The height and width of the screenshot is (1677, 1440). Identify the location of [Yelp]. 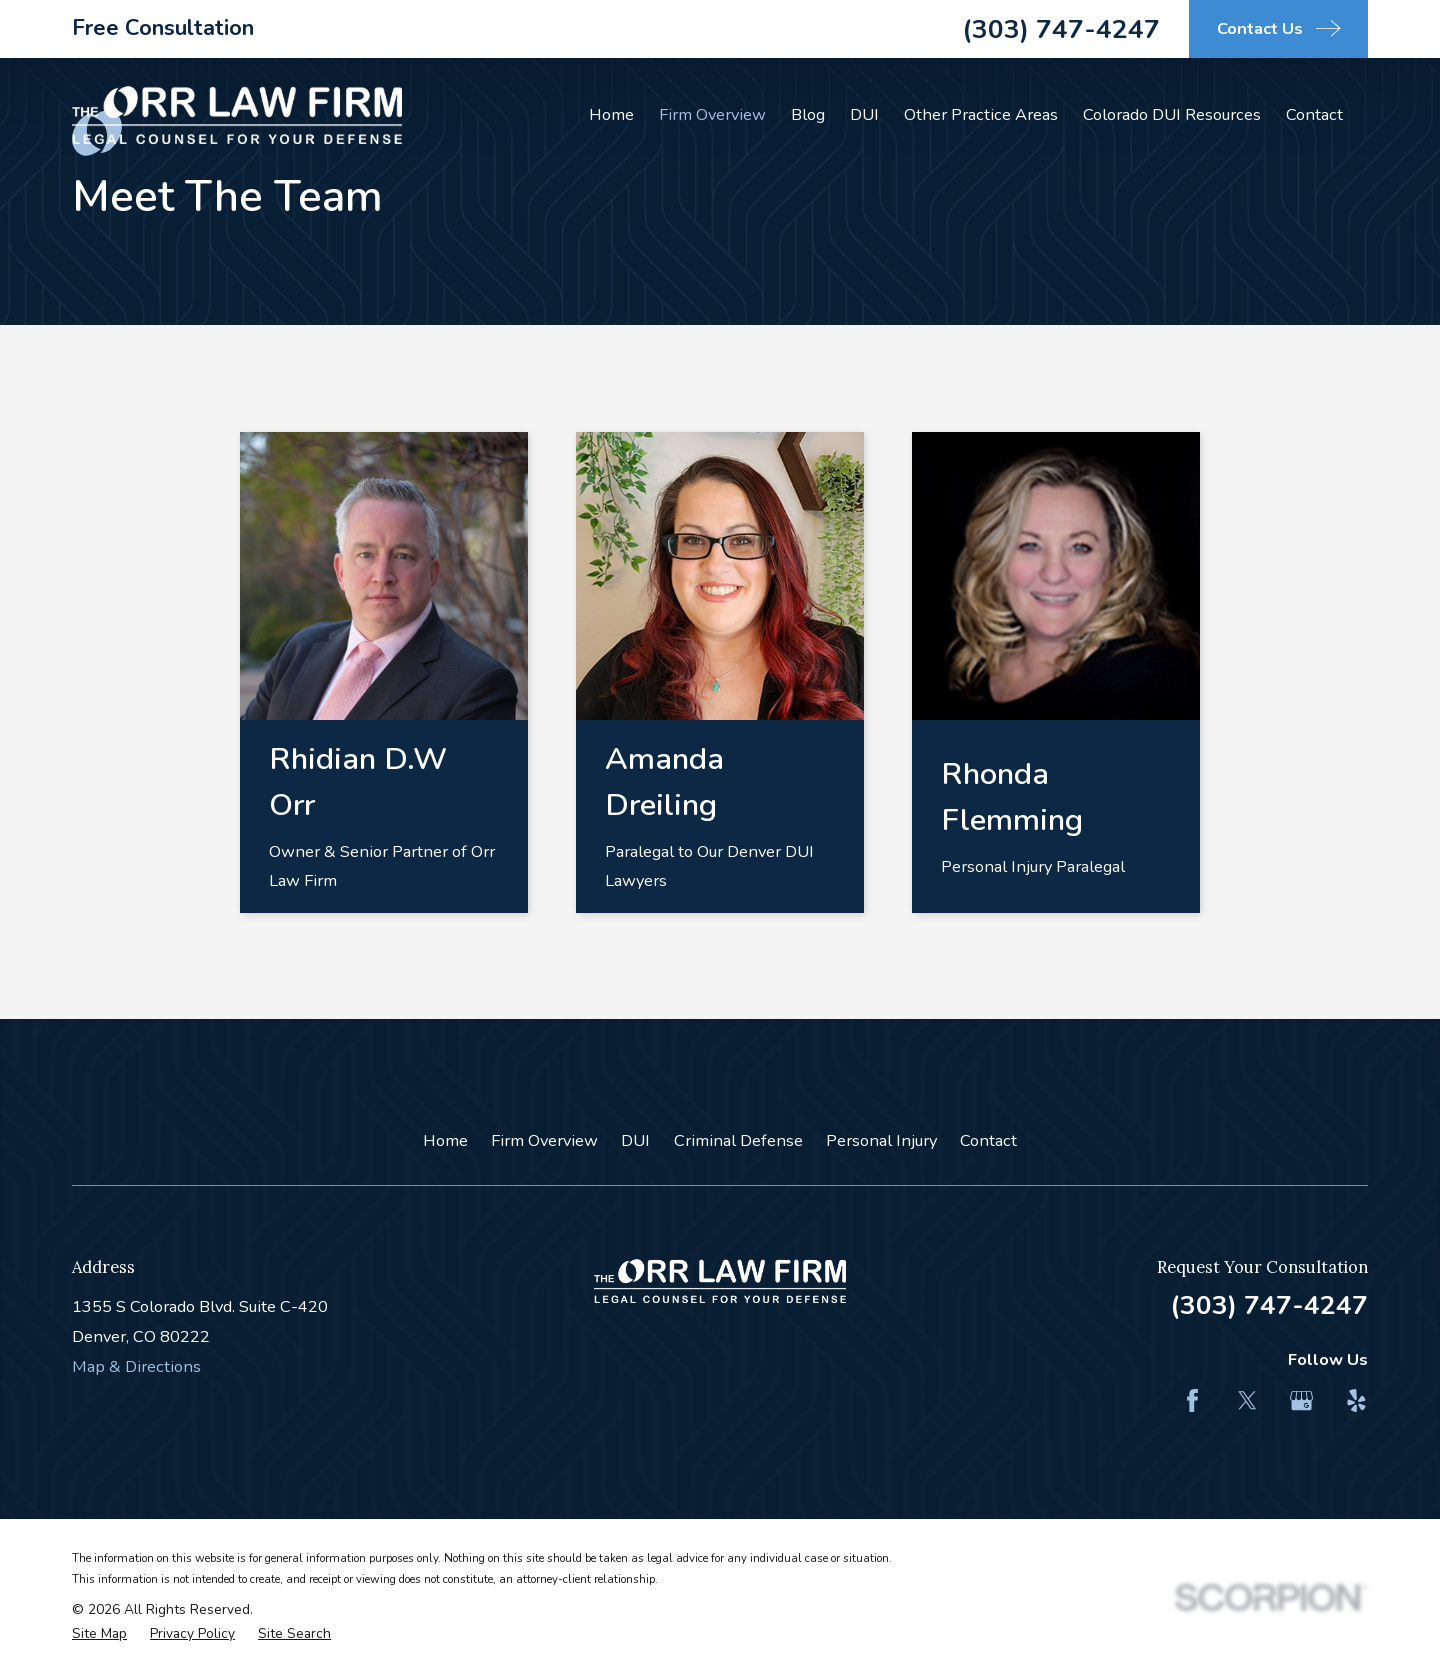
(1356, 1400).